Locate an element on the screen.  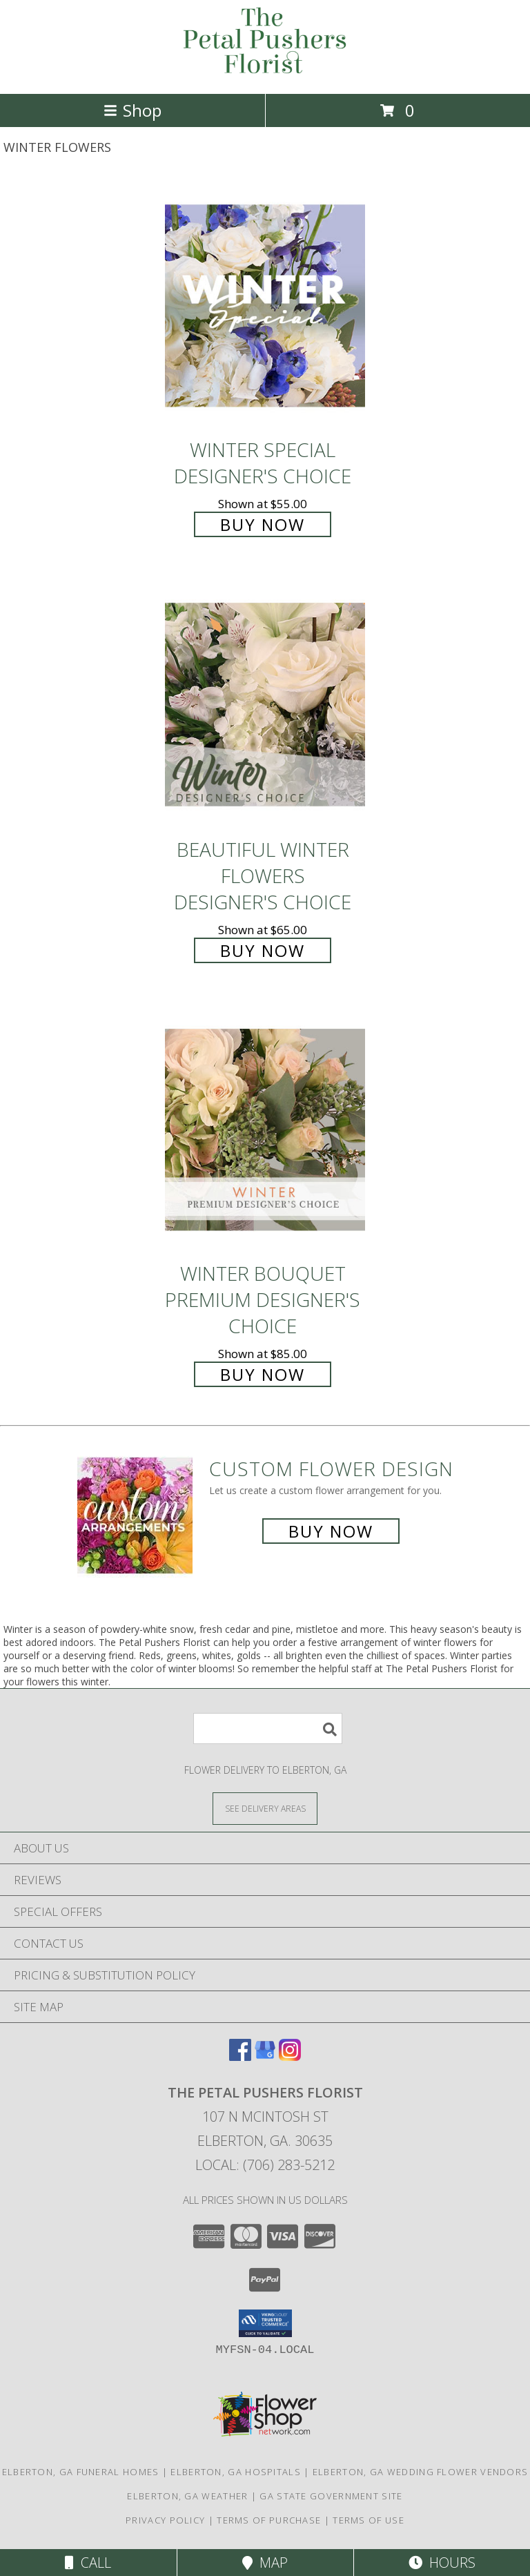
Elberton, GA Wedding Flower Vendors [Elberton, GA Wedding Flower Vendors (opens in new window)] is located at coordinates (421, 2472).